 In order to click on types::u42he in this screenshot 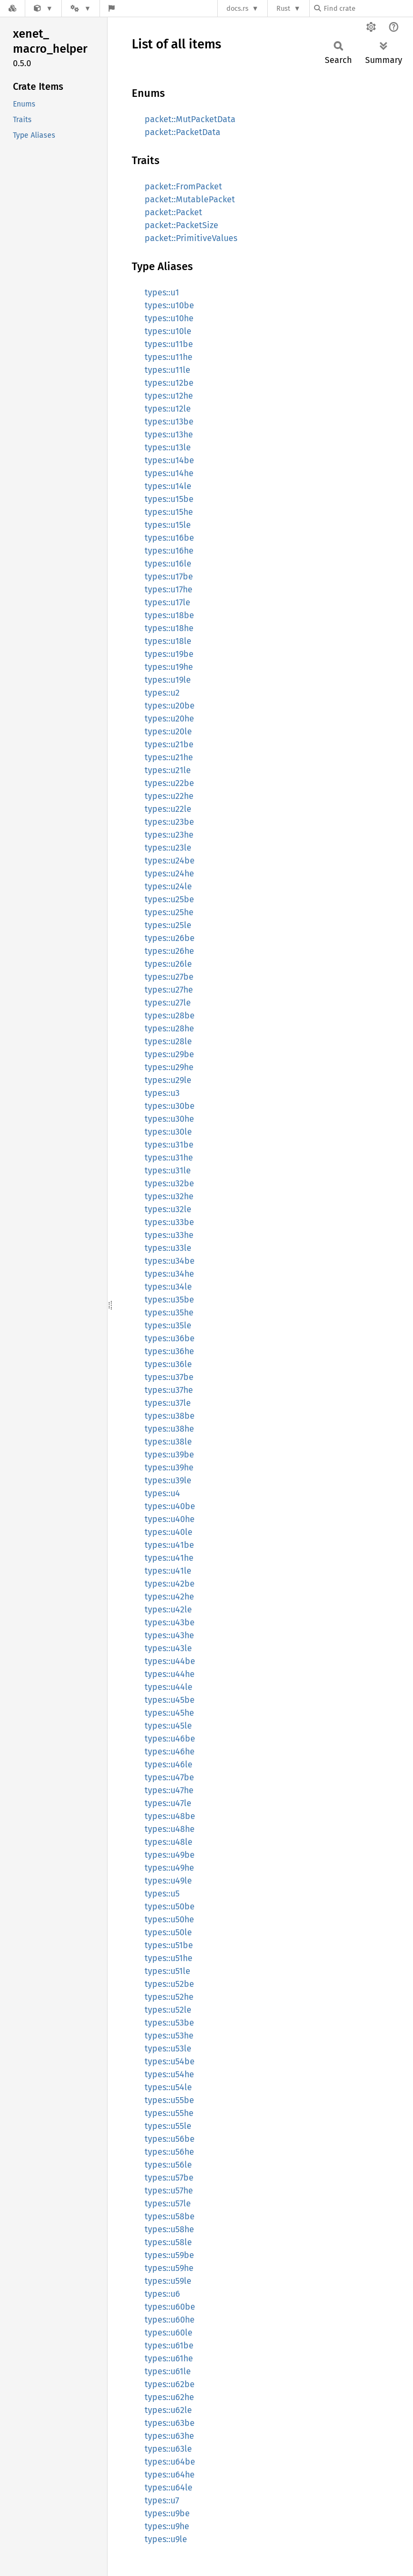, I will do `click(169, 1596)`.